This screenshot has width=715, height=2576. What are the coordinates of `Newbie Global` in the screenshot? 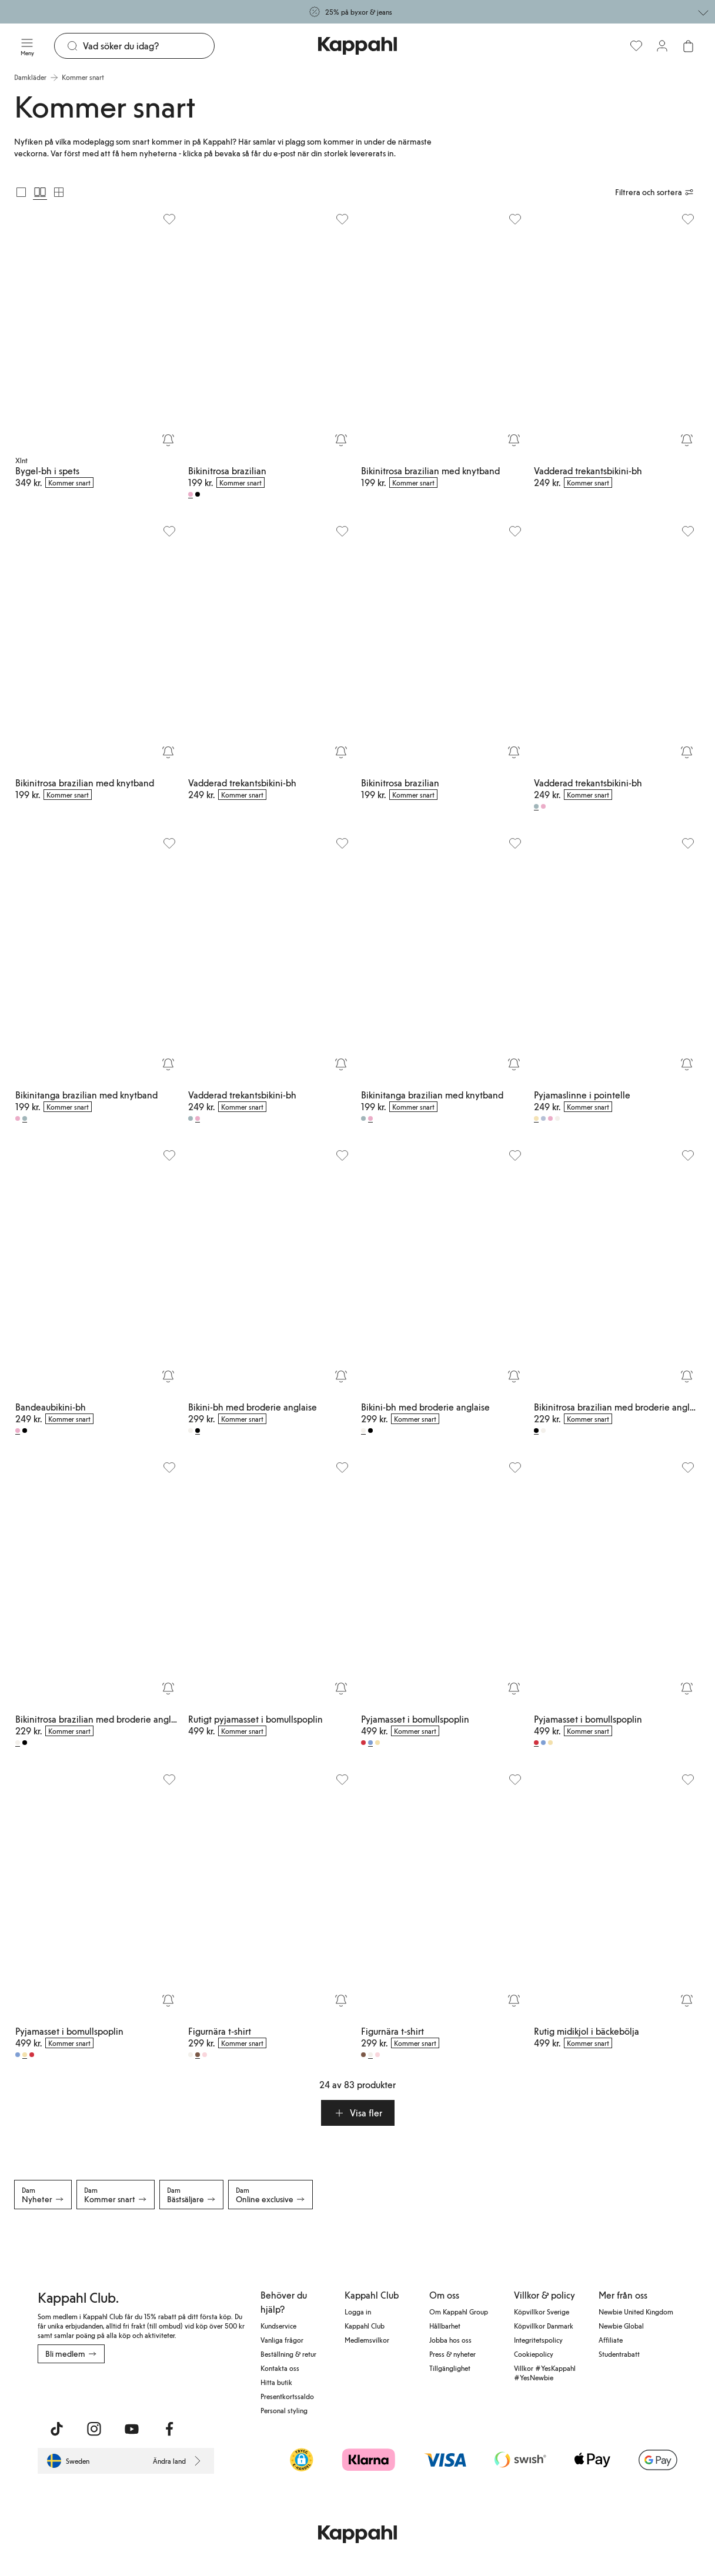 It's located at (621, 2326).